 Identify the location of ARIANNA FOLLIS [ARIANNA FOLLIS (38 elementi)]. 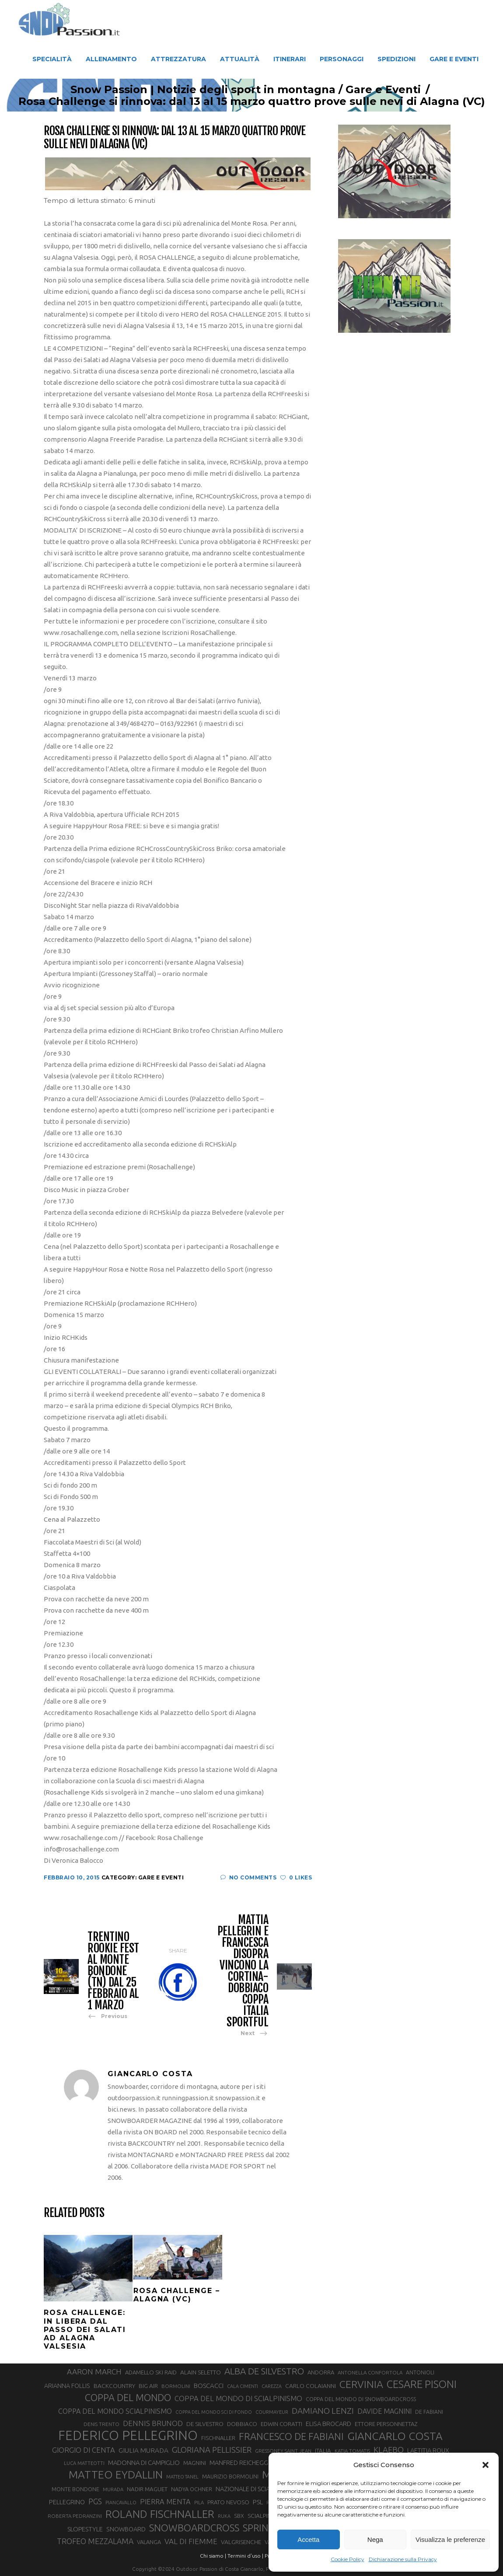
(67, 2385).